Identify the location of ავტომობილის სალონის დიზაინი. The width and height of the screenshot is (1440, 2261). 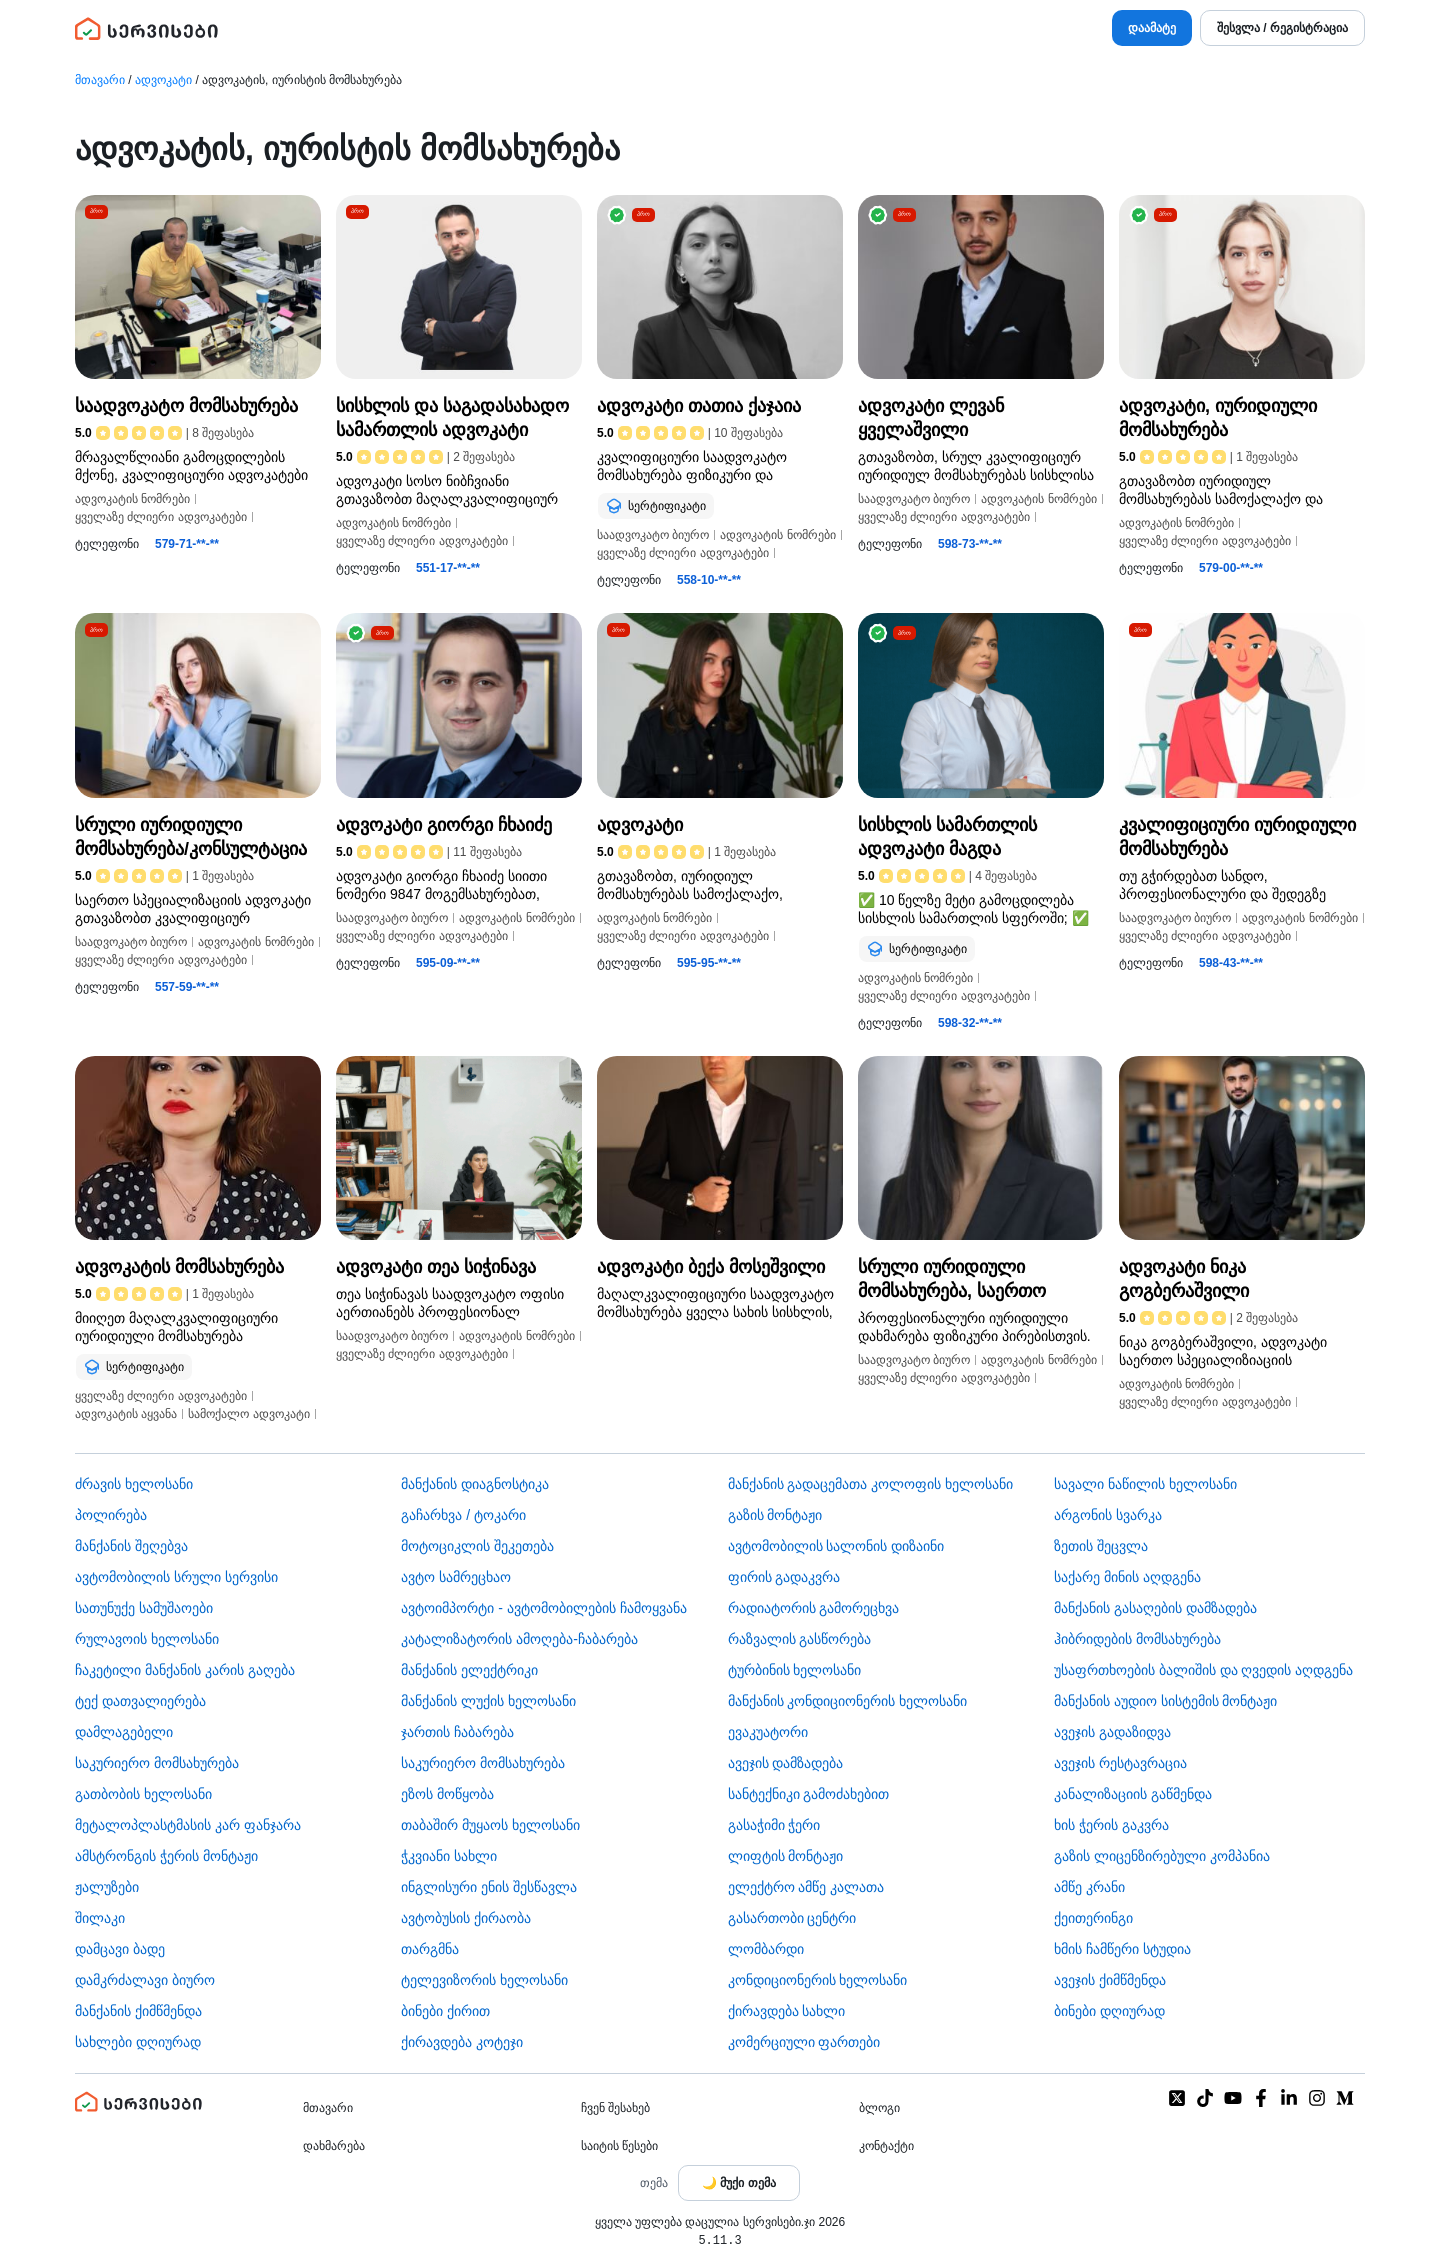
(836, 1546).